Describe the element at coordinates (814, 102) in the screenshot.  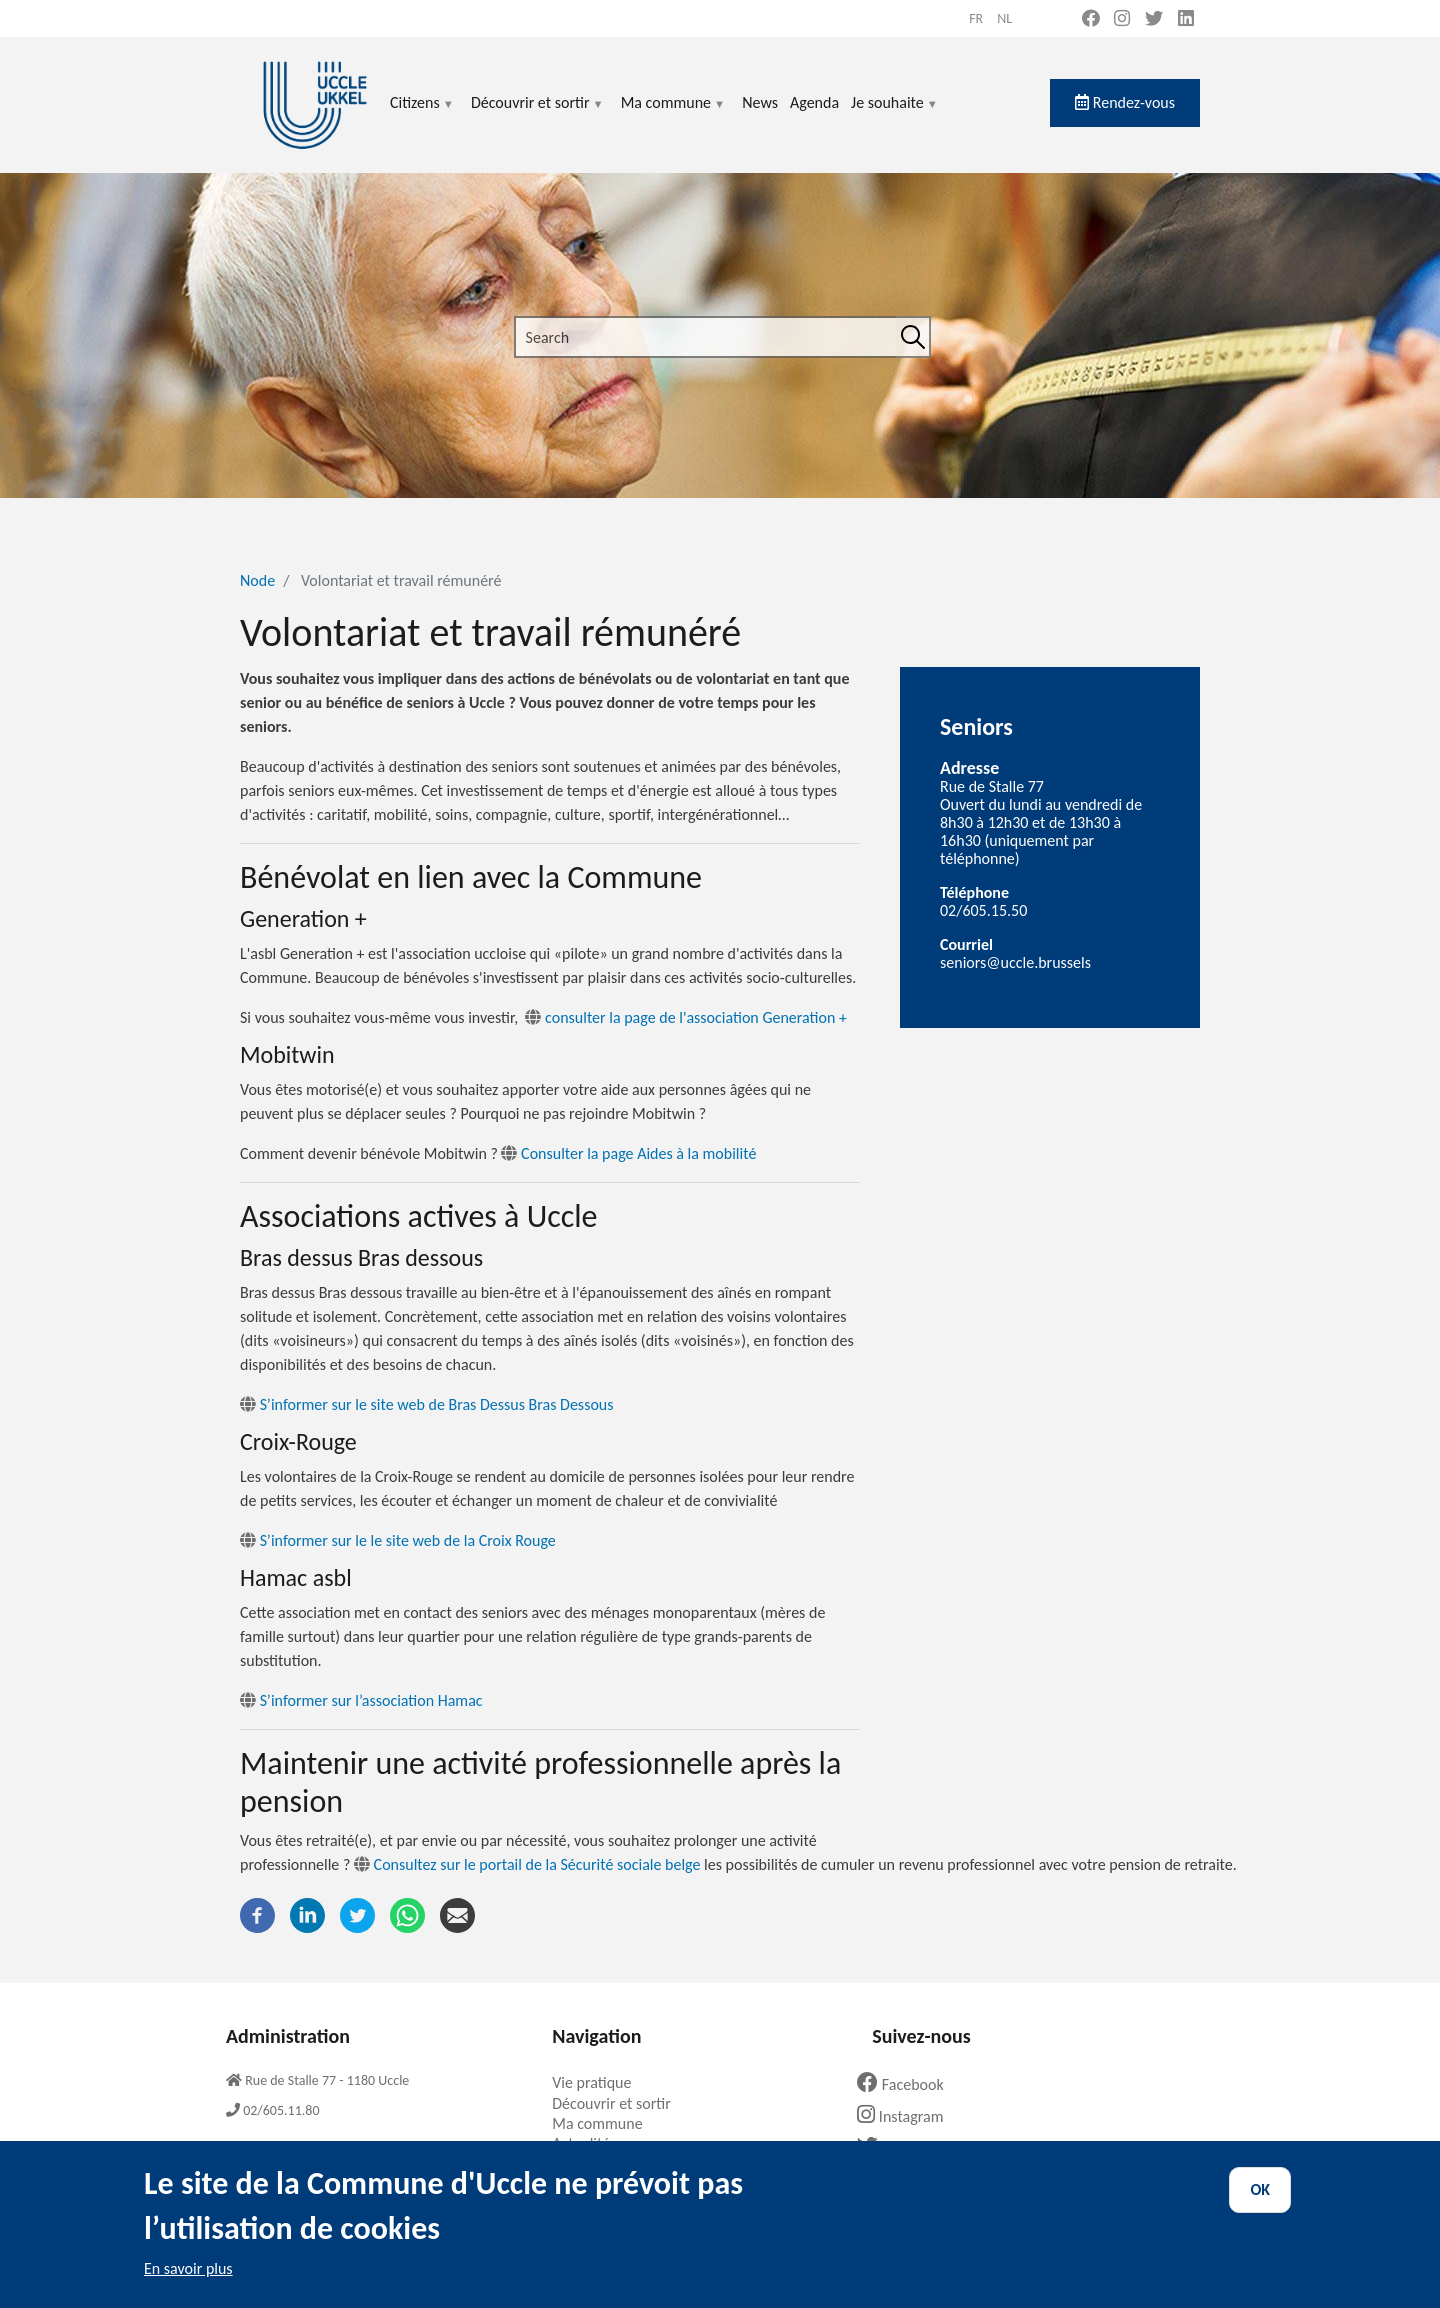
I see `Agenda` at that location.